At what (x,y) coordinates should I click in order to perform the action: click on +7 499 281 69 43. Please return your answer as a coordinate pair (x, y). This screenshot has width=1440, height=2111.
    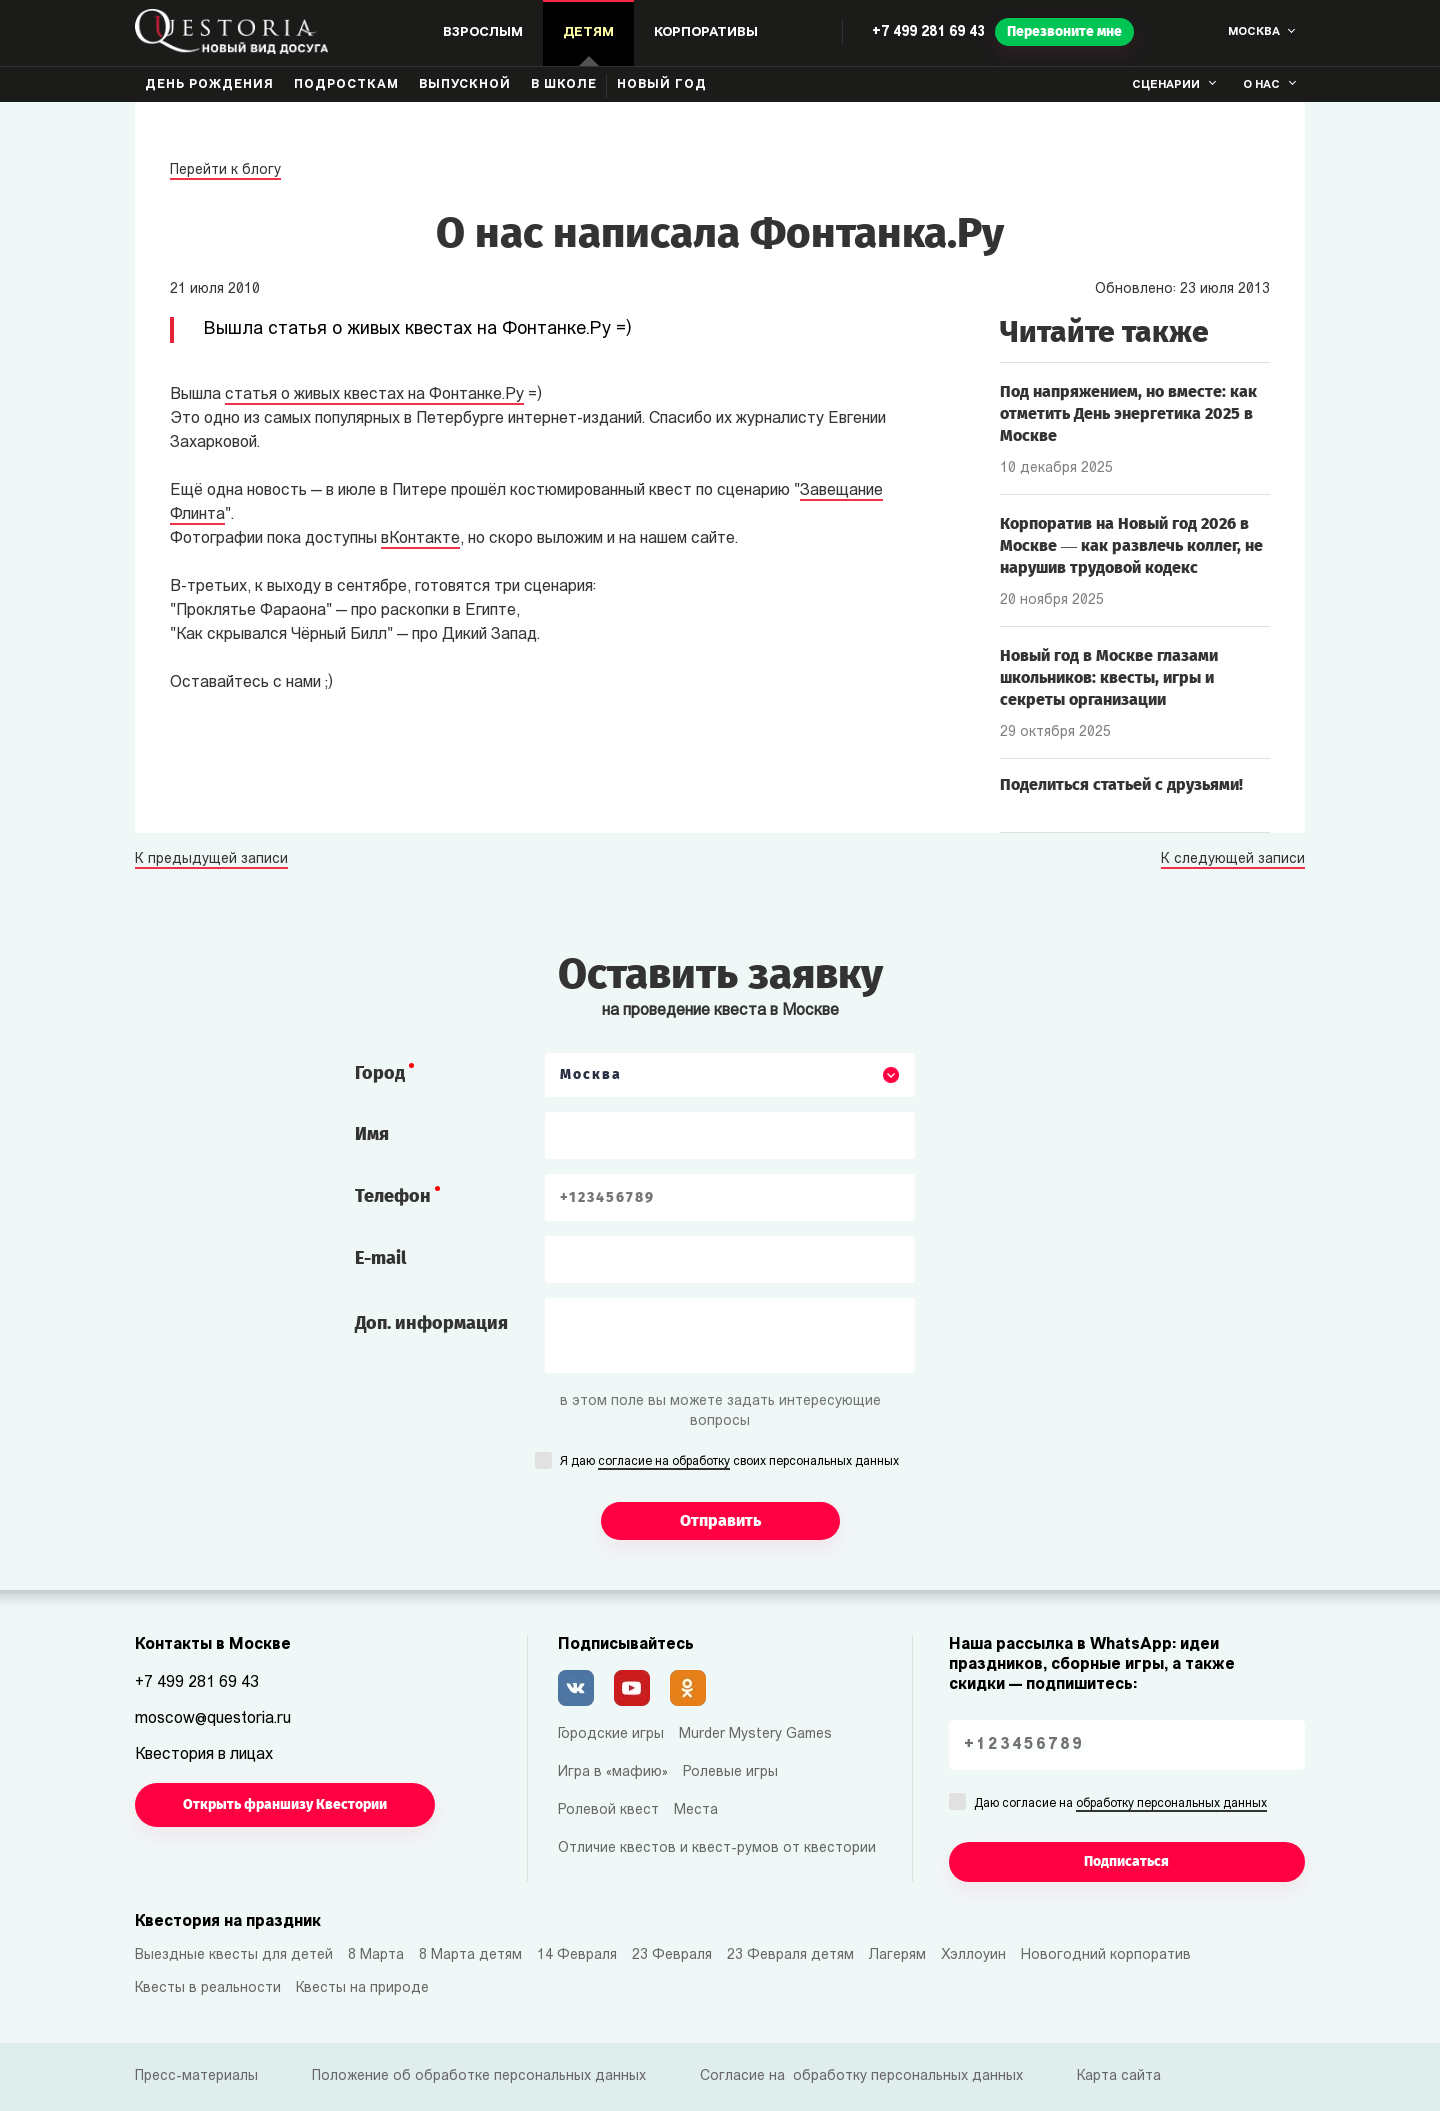
    Looking at the image, I should click on (928, 32).